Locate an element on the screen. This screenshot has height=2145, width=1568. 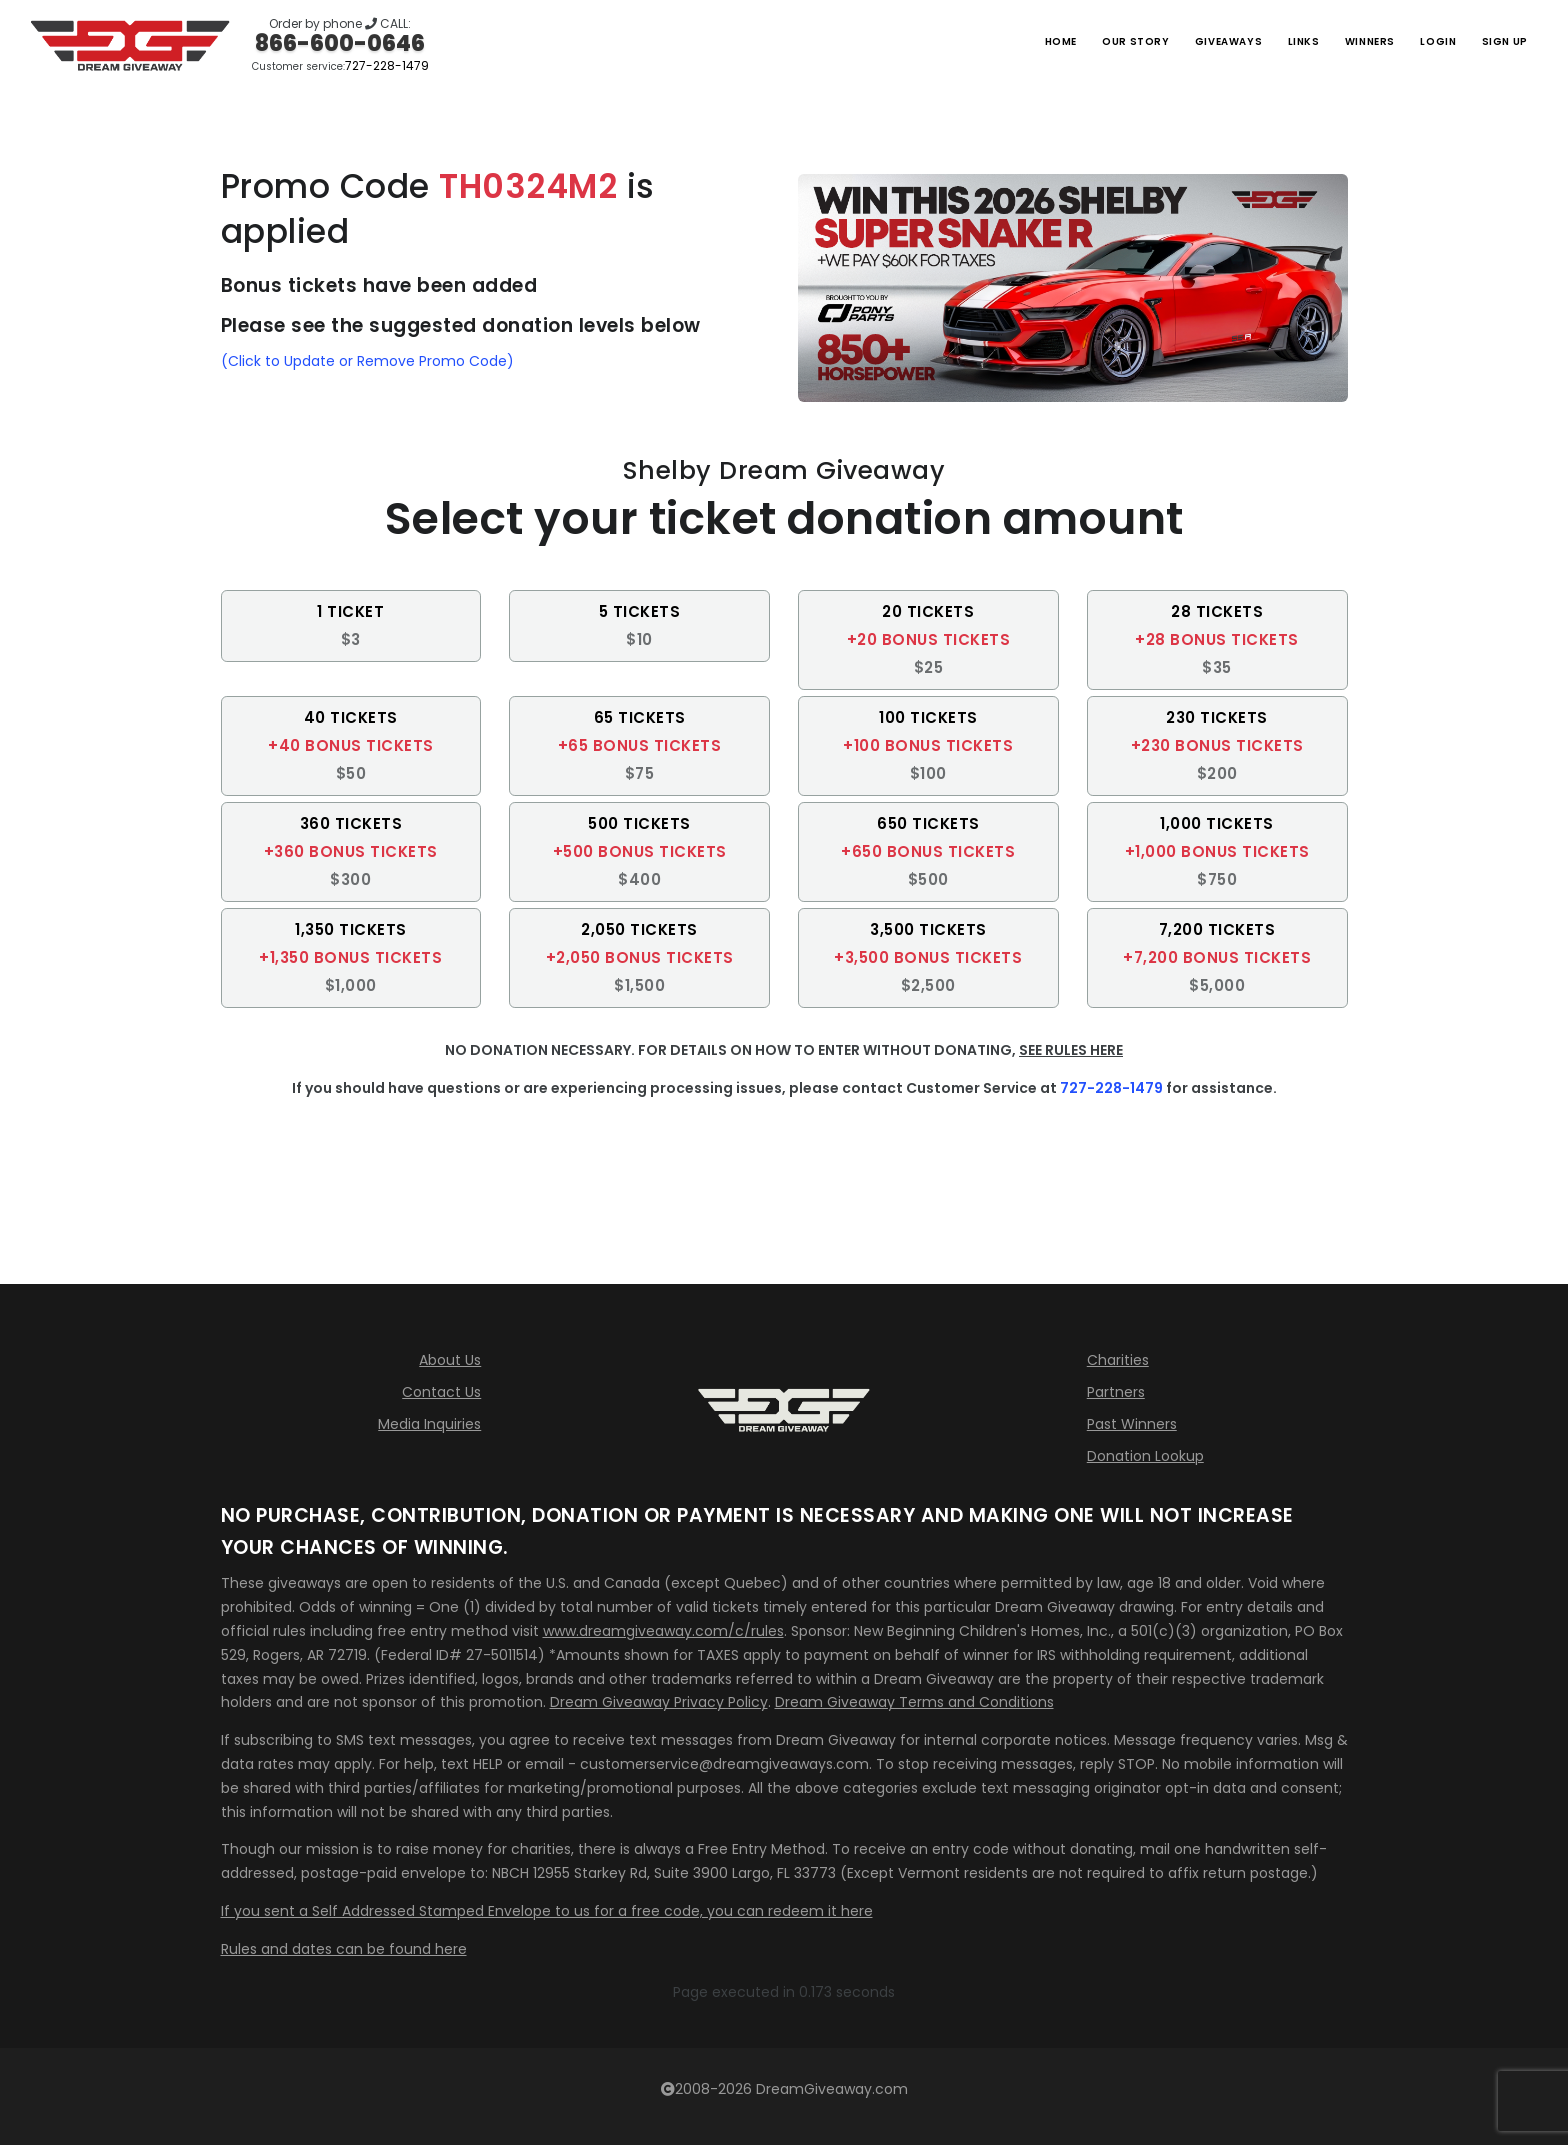
www.dreamgiveaway.com/c/rules is located at coordinates (663, 1631).